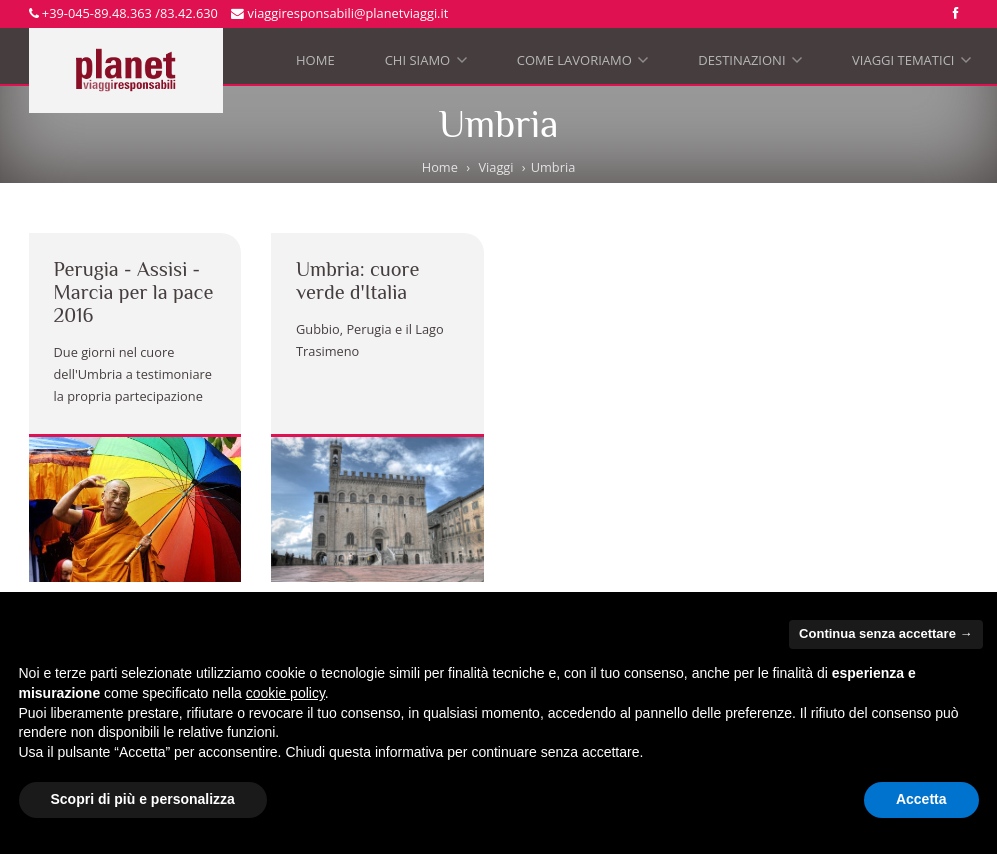  What do you see at coordinates (885, 633) in the screenshot?
I see `Continua senza accettare → [button]` at bounding box center [885, 633].